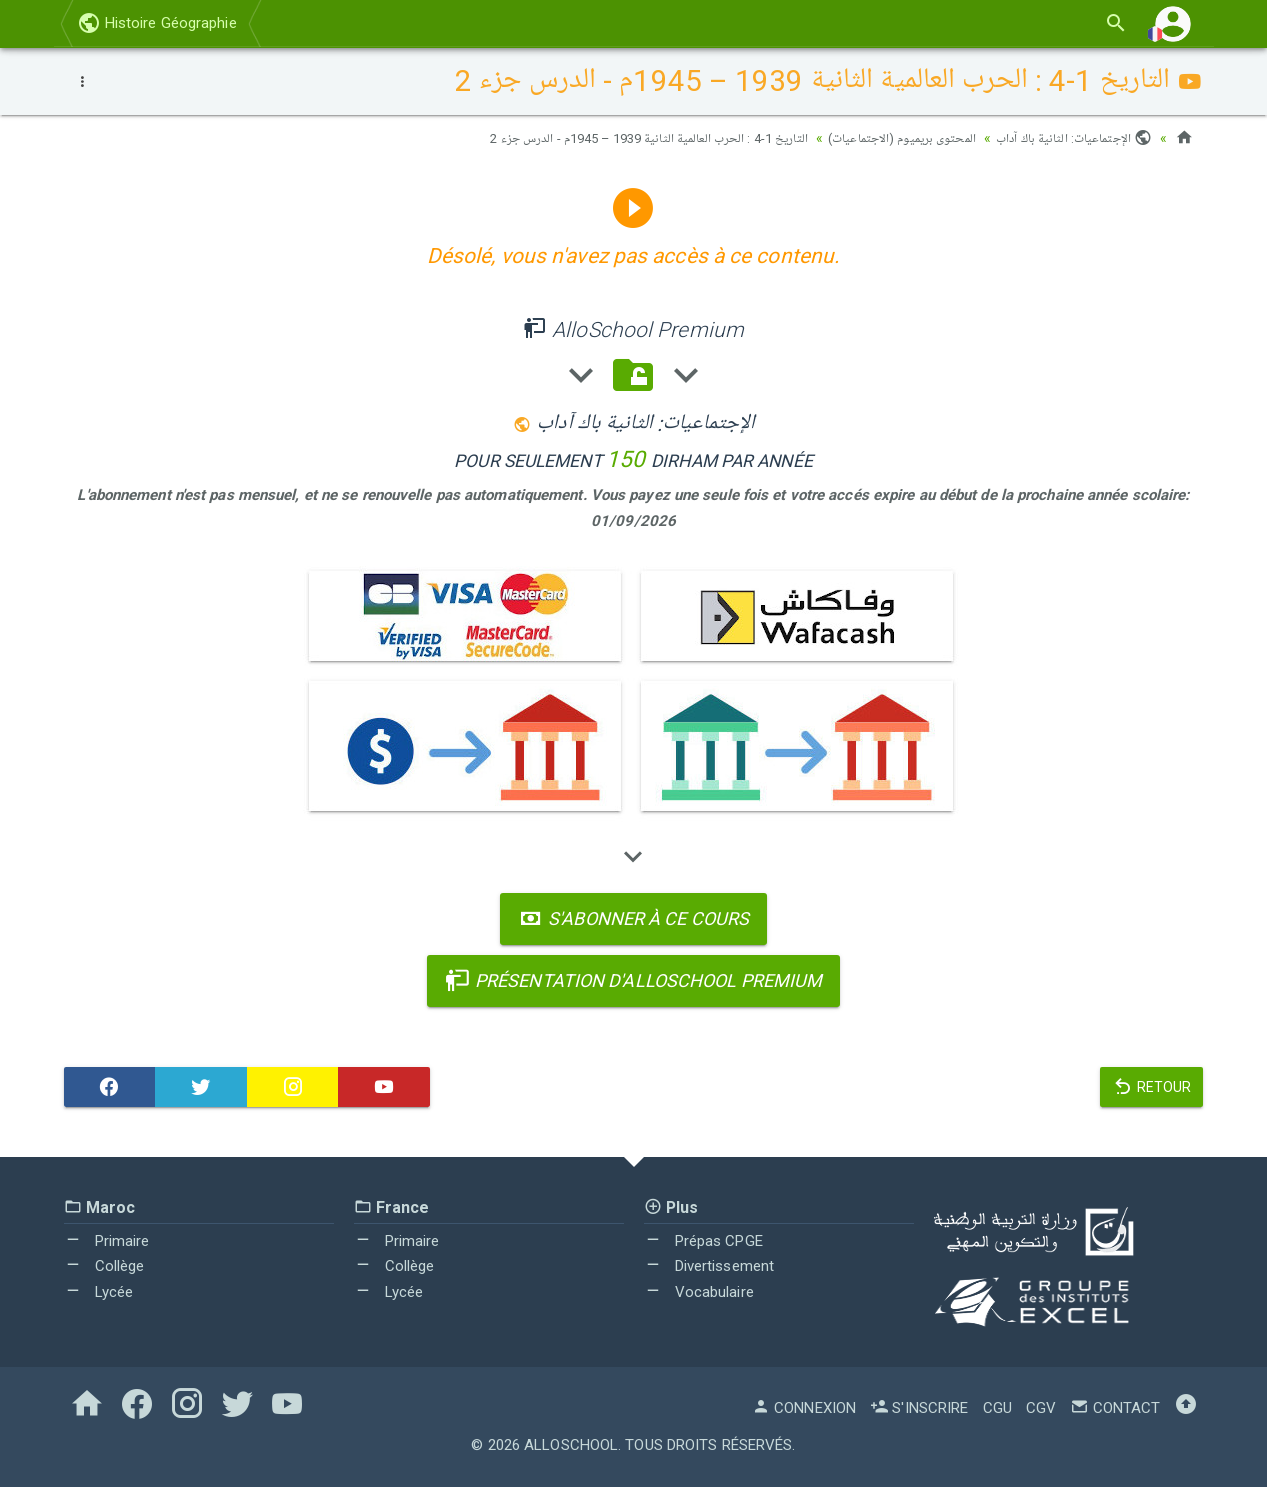 This screenshot has width=1267, height=1487. What do you see at coordinates (699, 1292) in the screenshot?
I see `Vocabulaire` at bounding box center [699, 1292].